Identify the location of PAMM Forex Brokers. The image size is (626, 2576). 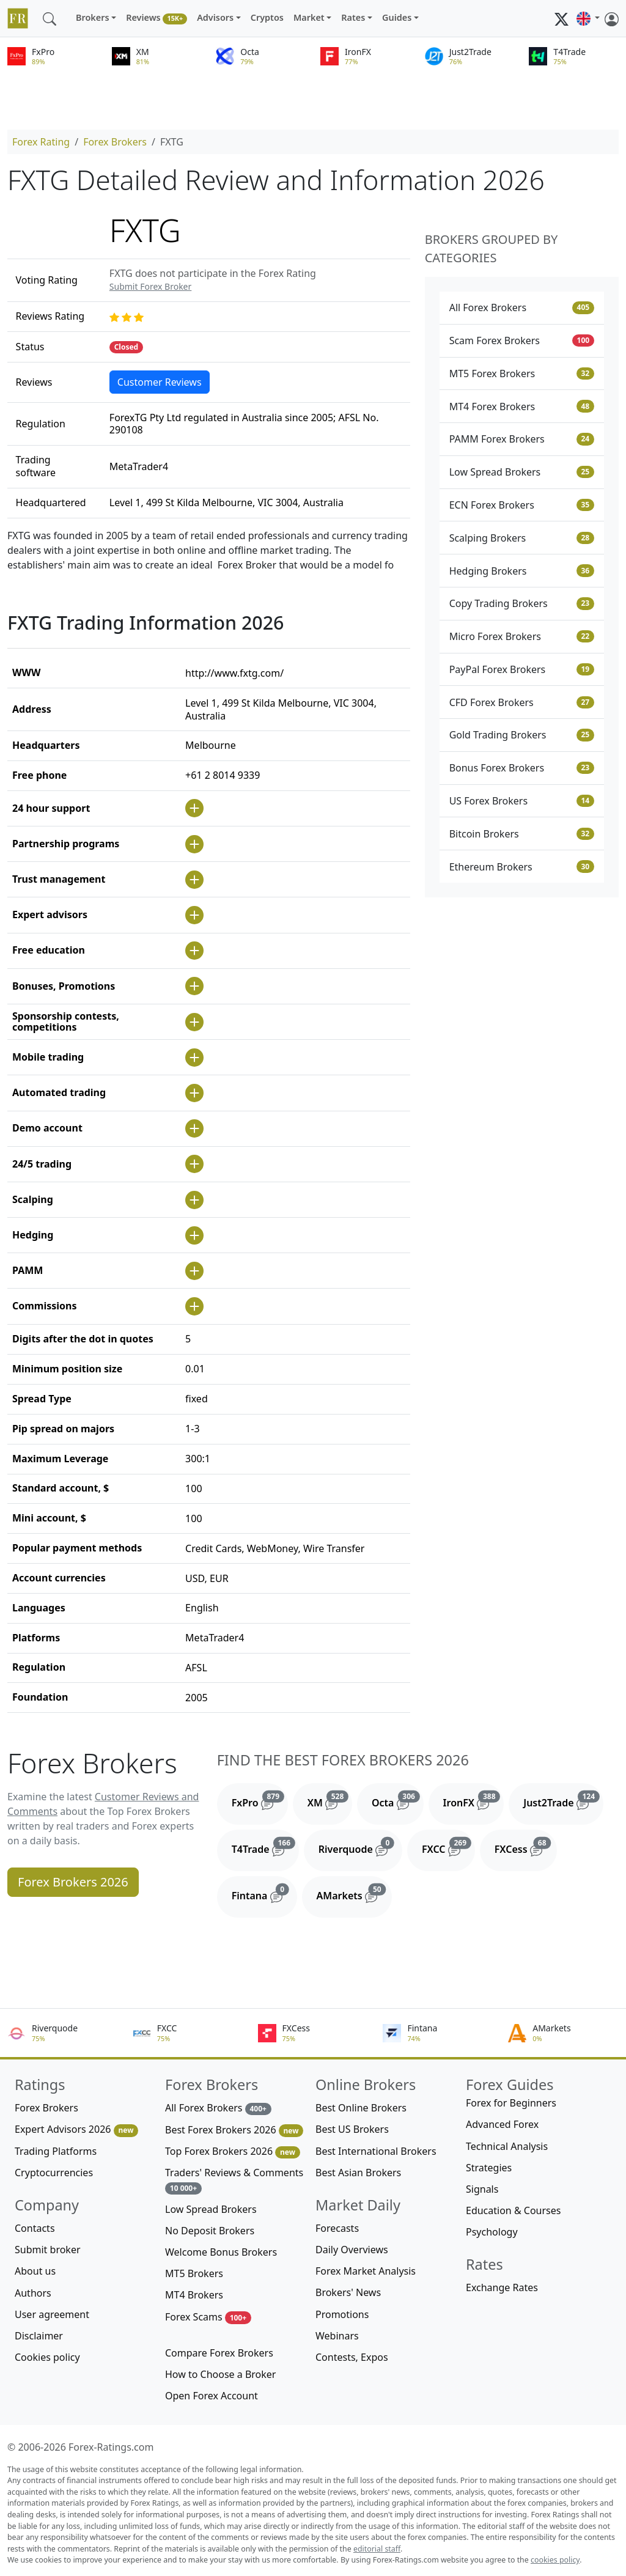
(521, 439).